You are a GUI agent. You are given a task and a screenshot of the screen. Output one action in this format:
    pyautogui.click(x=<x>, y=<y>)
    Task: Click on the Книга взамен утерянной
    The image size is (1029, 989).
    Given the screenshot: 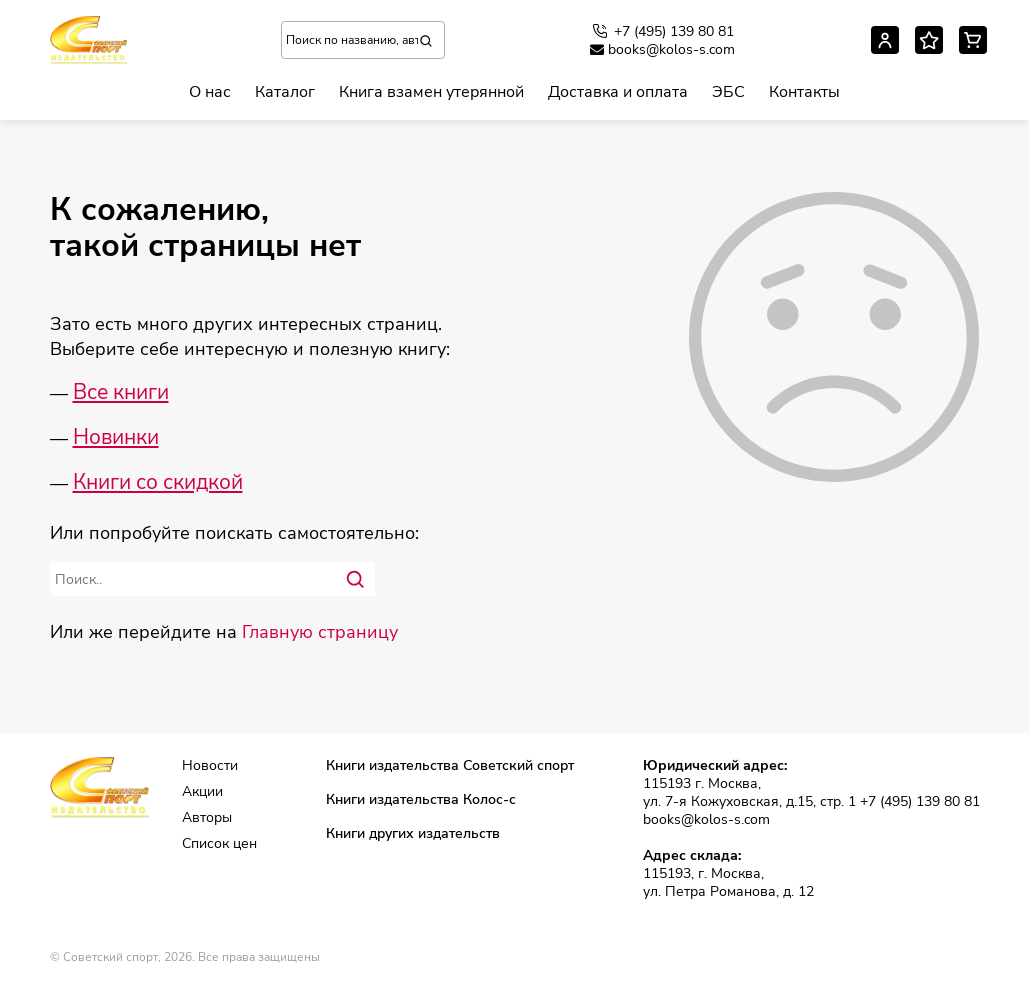 What is the action you would take?
    pyautogui.click(x=431, y=92)
    